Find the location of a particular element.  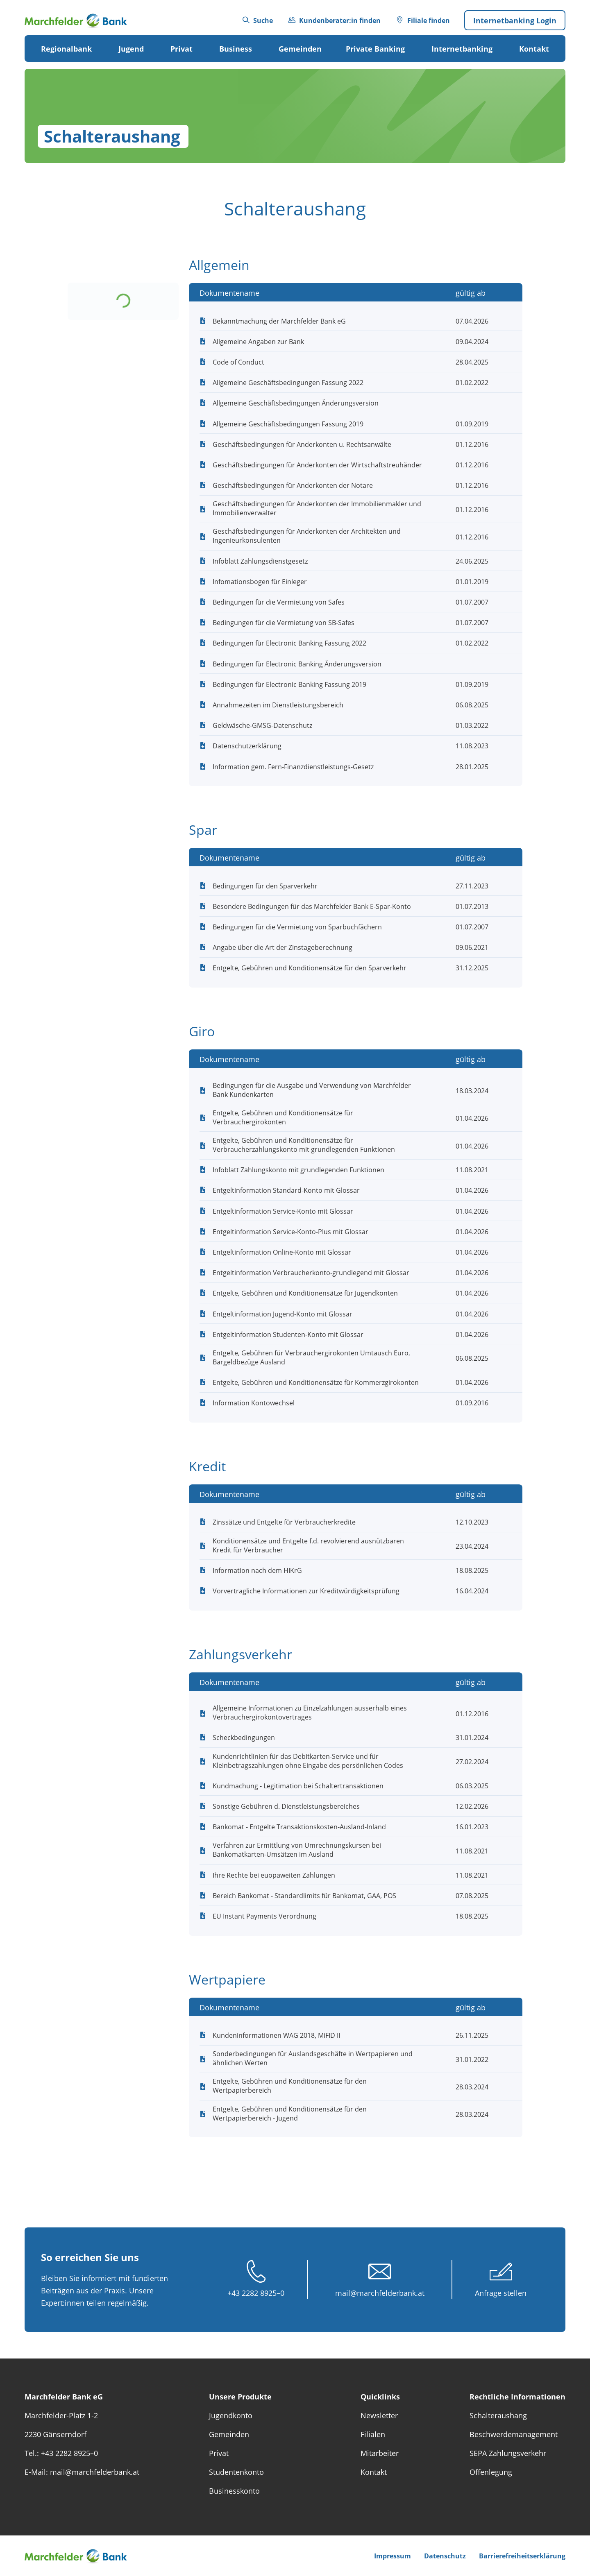

Kundenrichtlinien für das Debitkarten-Service und für Kleinbetragszahlungen ohne Eingabe des persönlichen Codes is located at coordinates (308, 1761).